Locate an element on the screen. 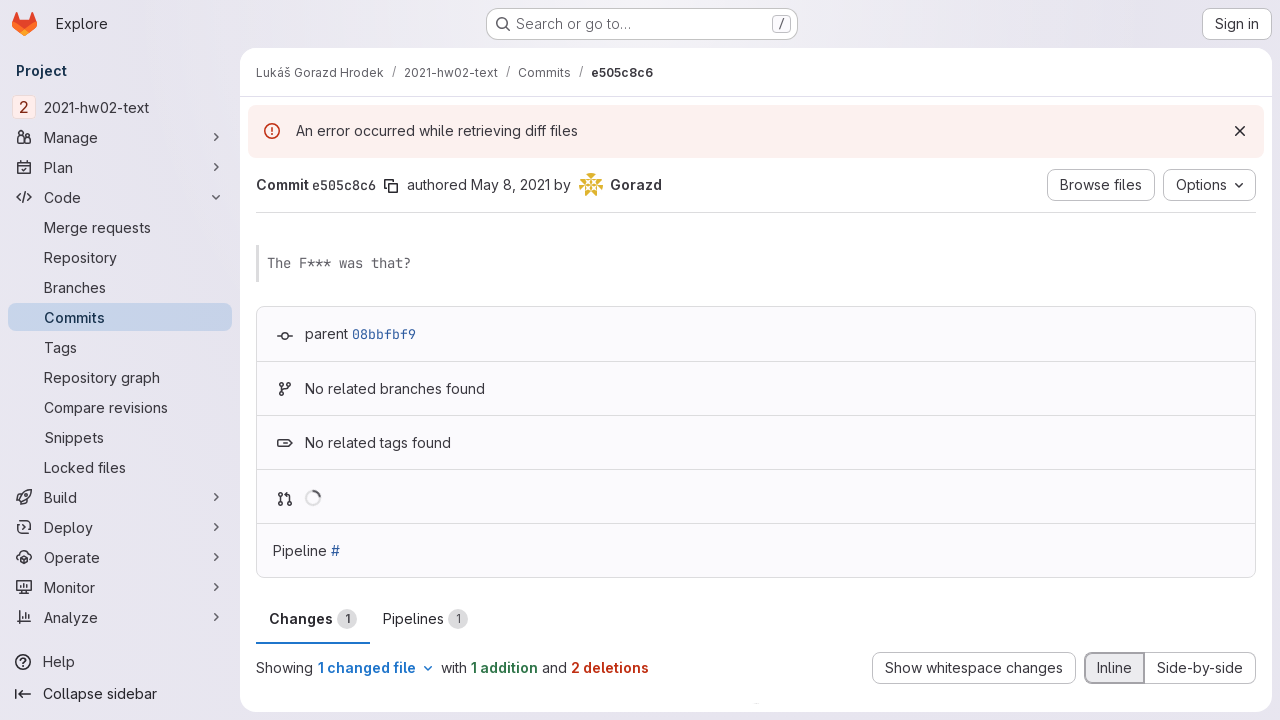 The image size is (1280, 720). [2021-hw02-text] is located at coordinates (120, 107).